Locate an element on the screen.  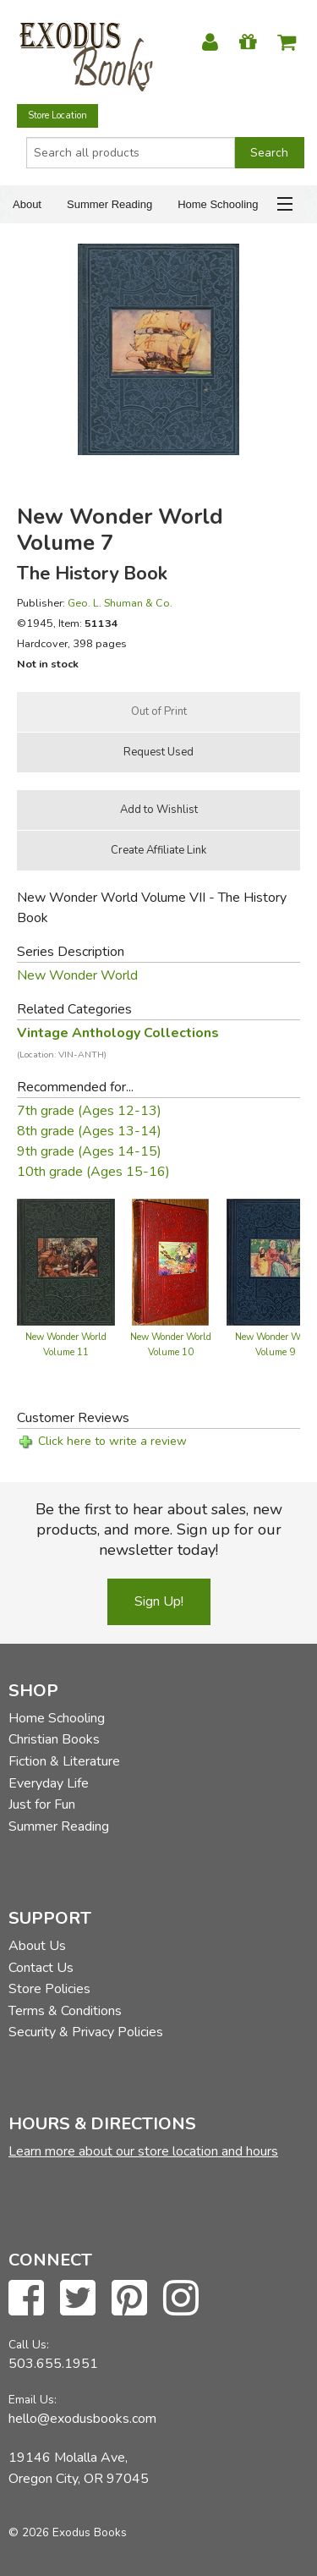
© 2026 Exodus Books is located at coordinates (67, 2532).